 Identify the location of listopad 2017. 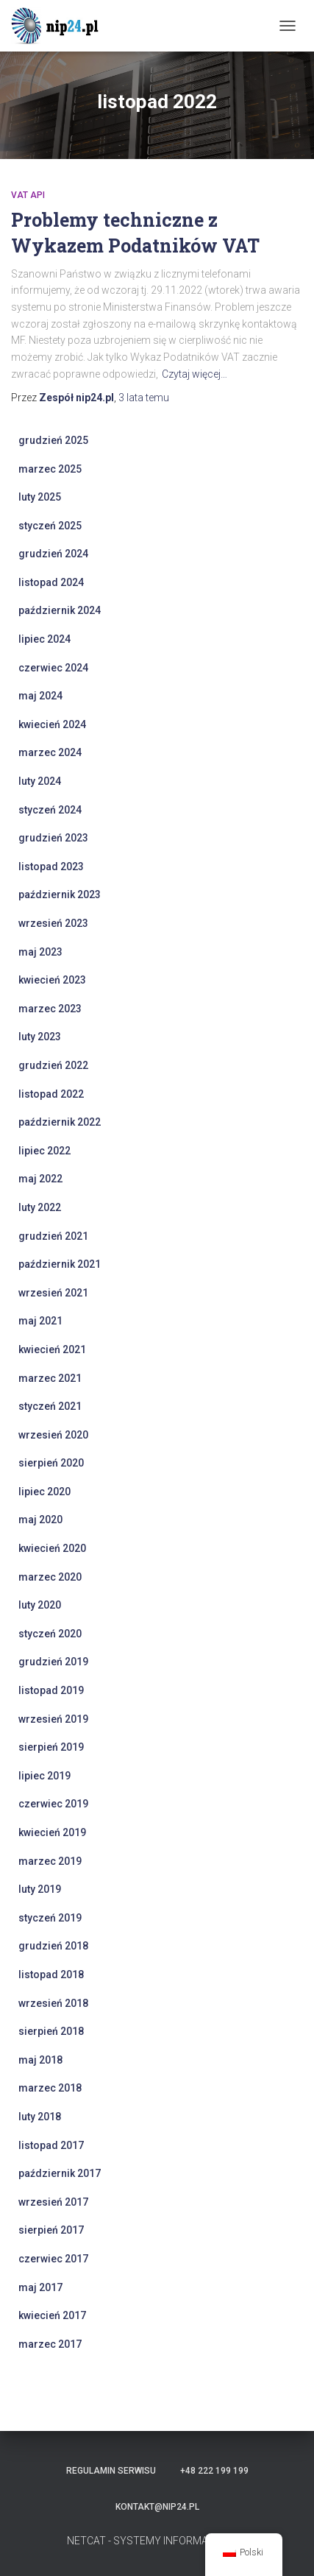
(51, 2145).